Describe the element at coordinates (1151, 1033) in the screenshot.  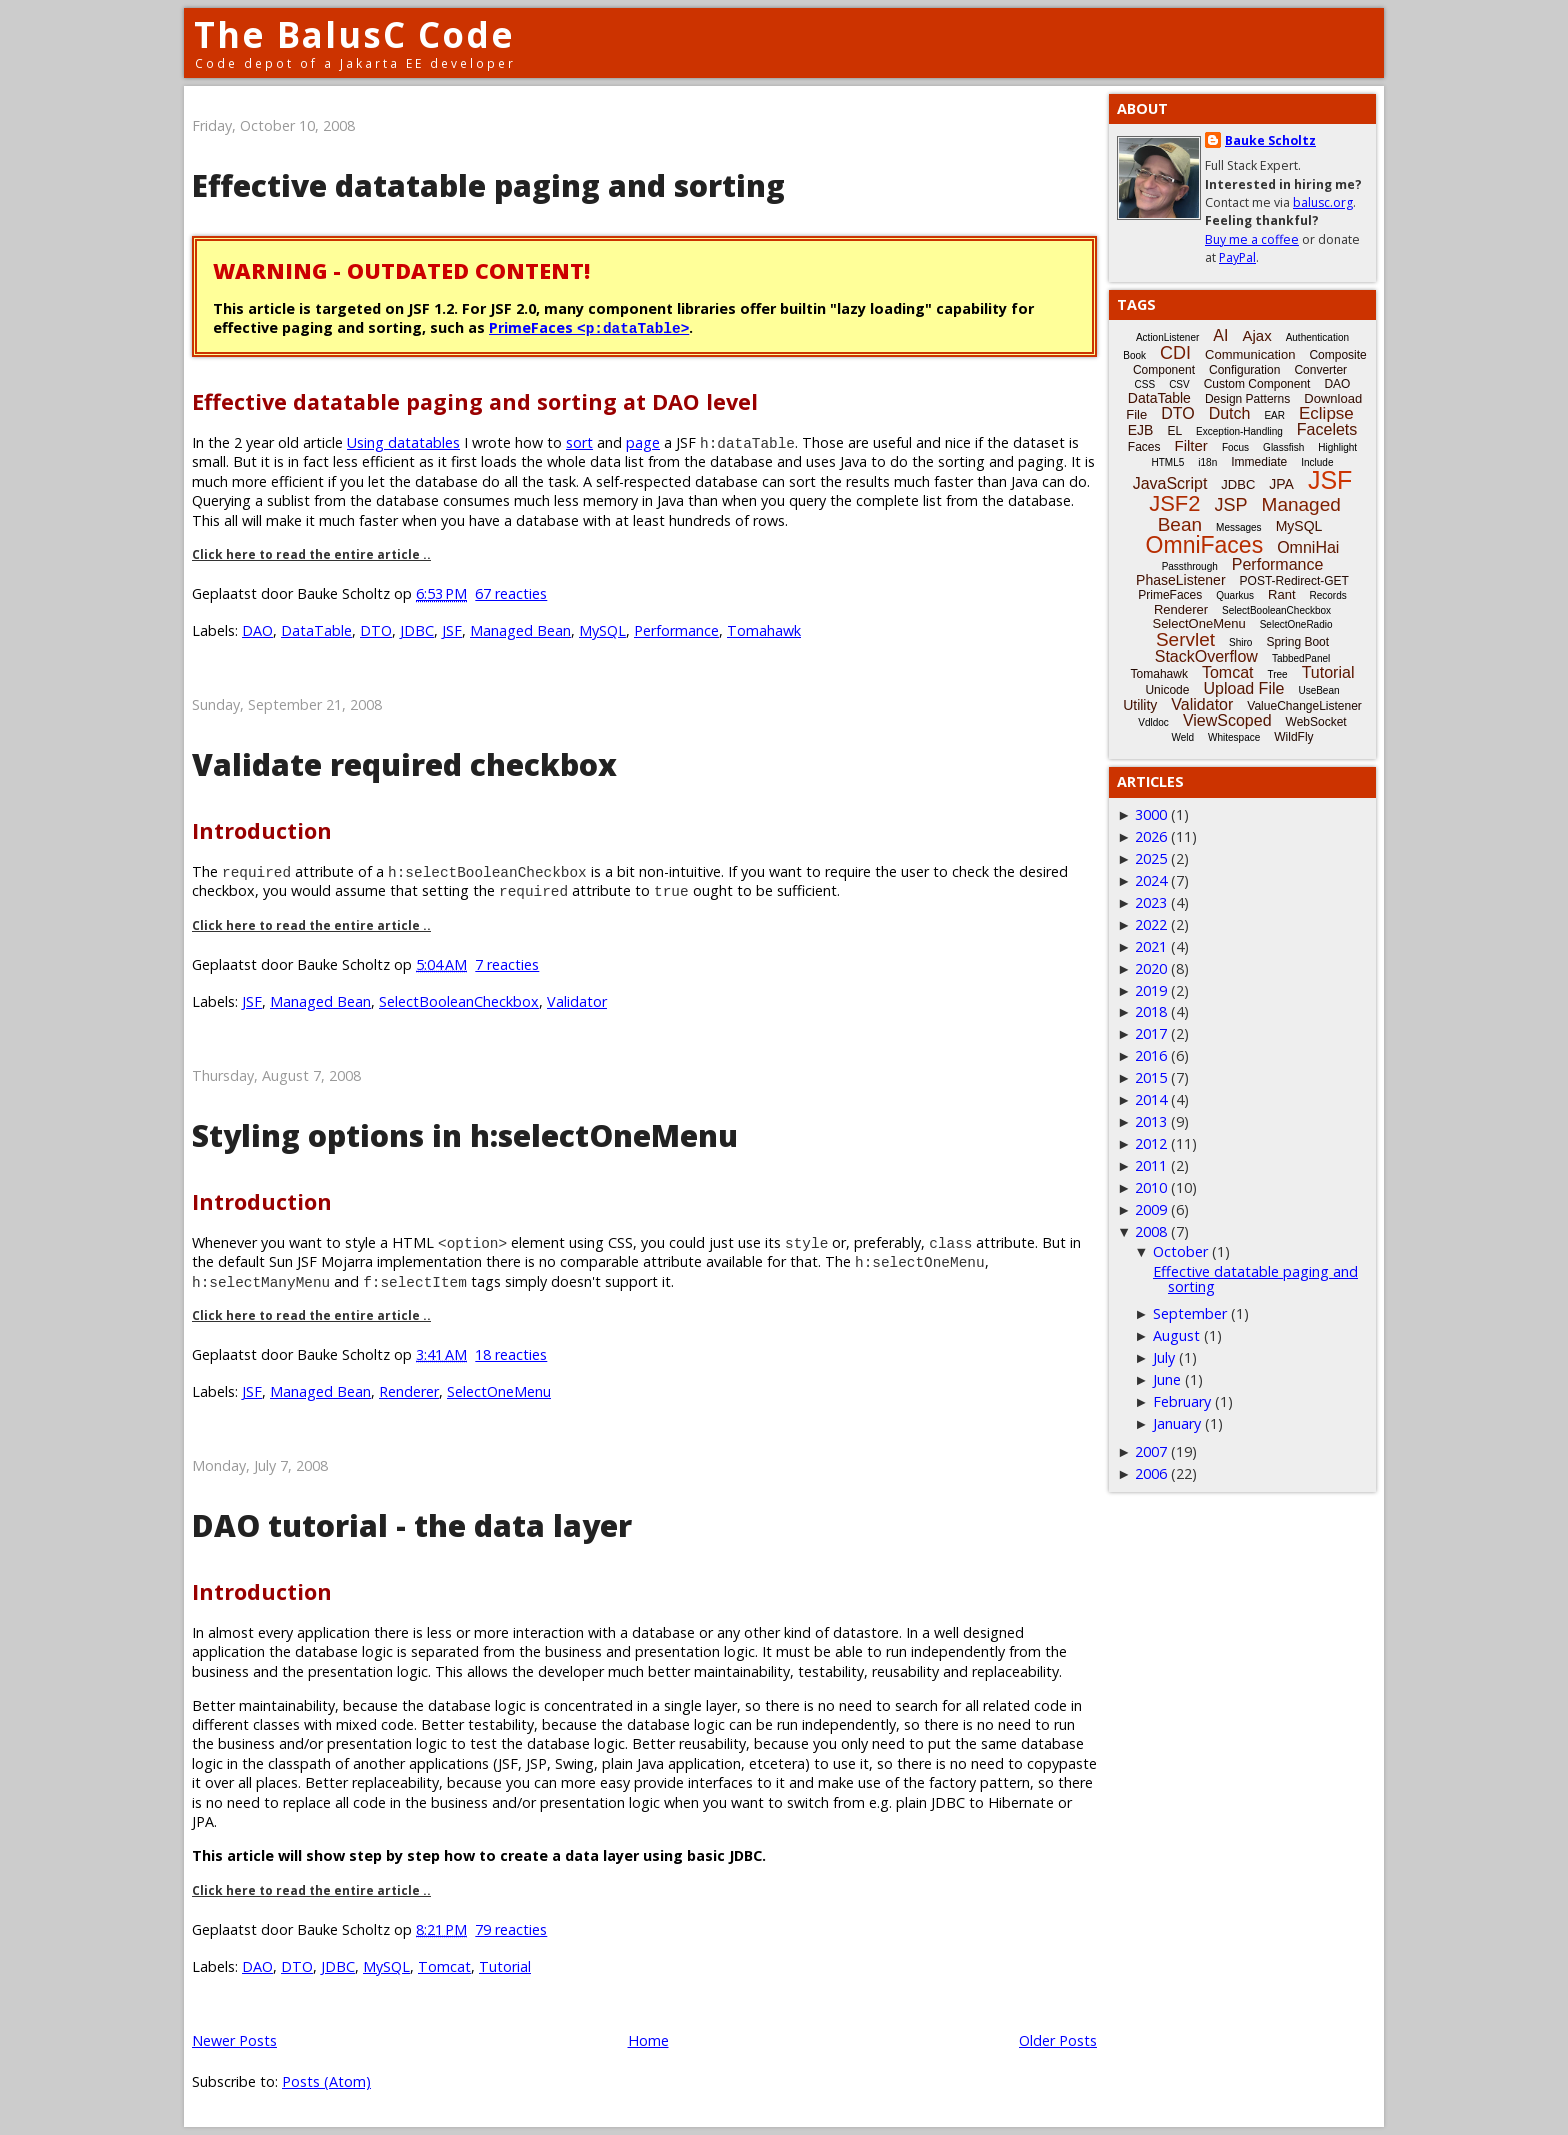
I see `2017` at that location.